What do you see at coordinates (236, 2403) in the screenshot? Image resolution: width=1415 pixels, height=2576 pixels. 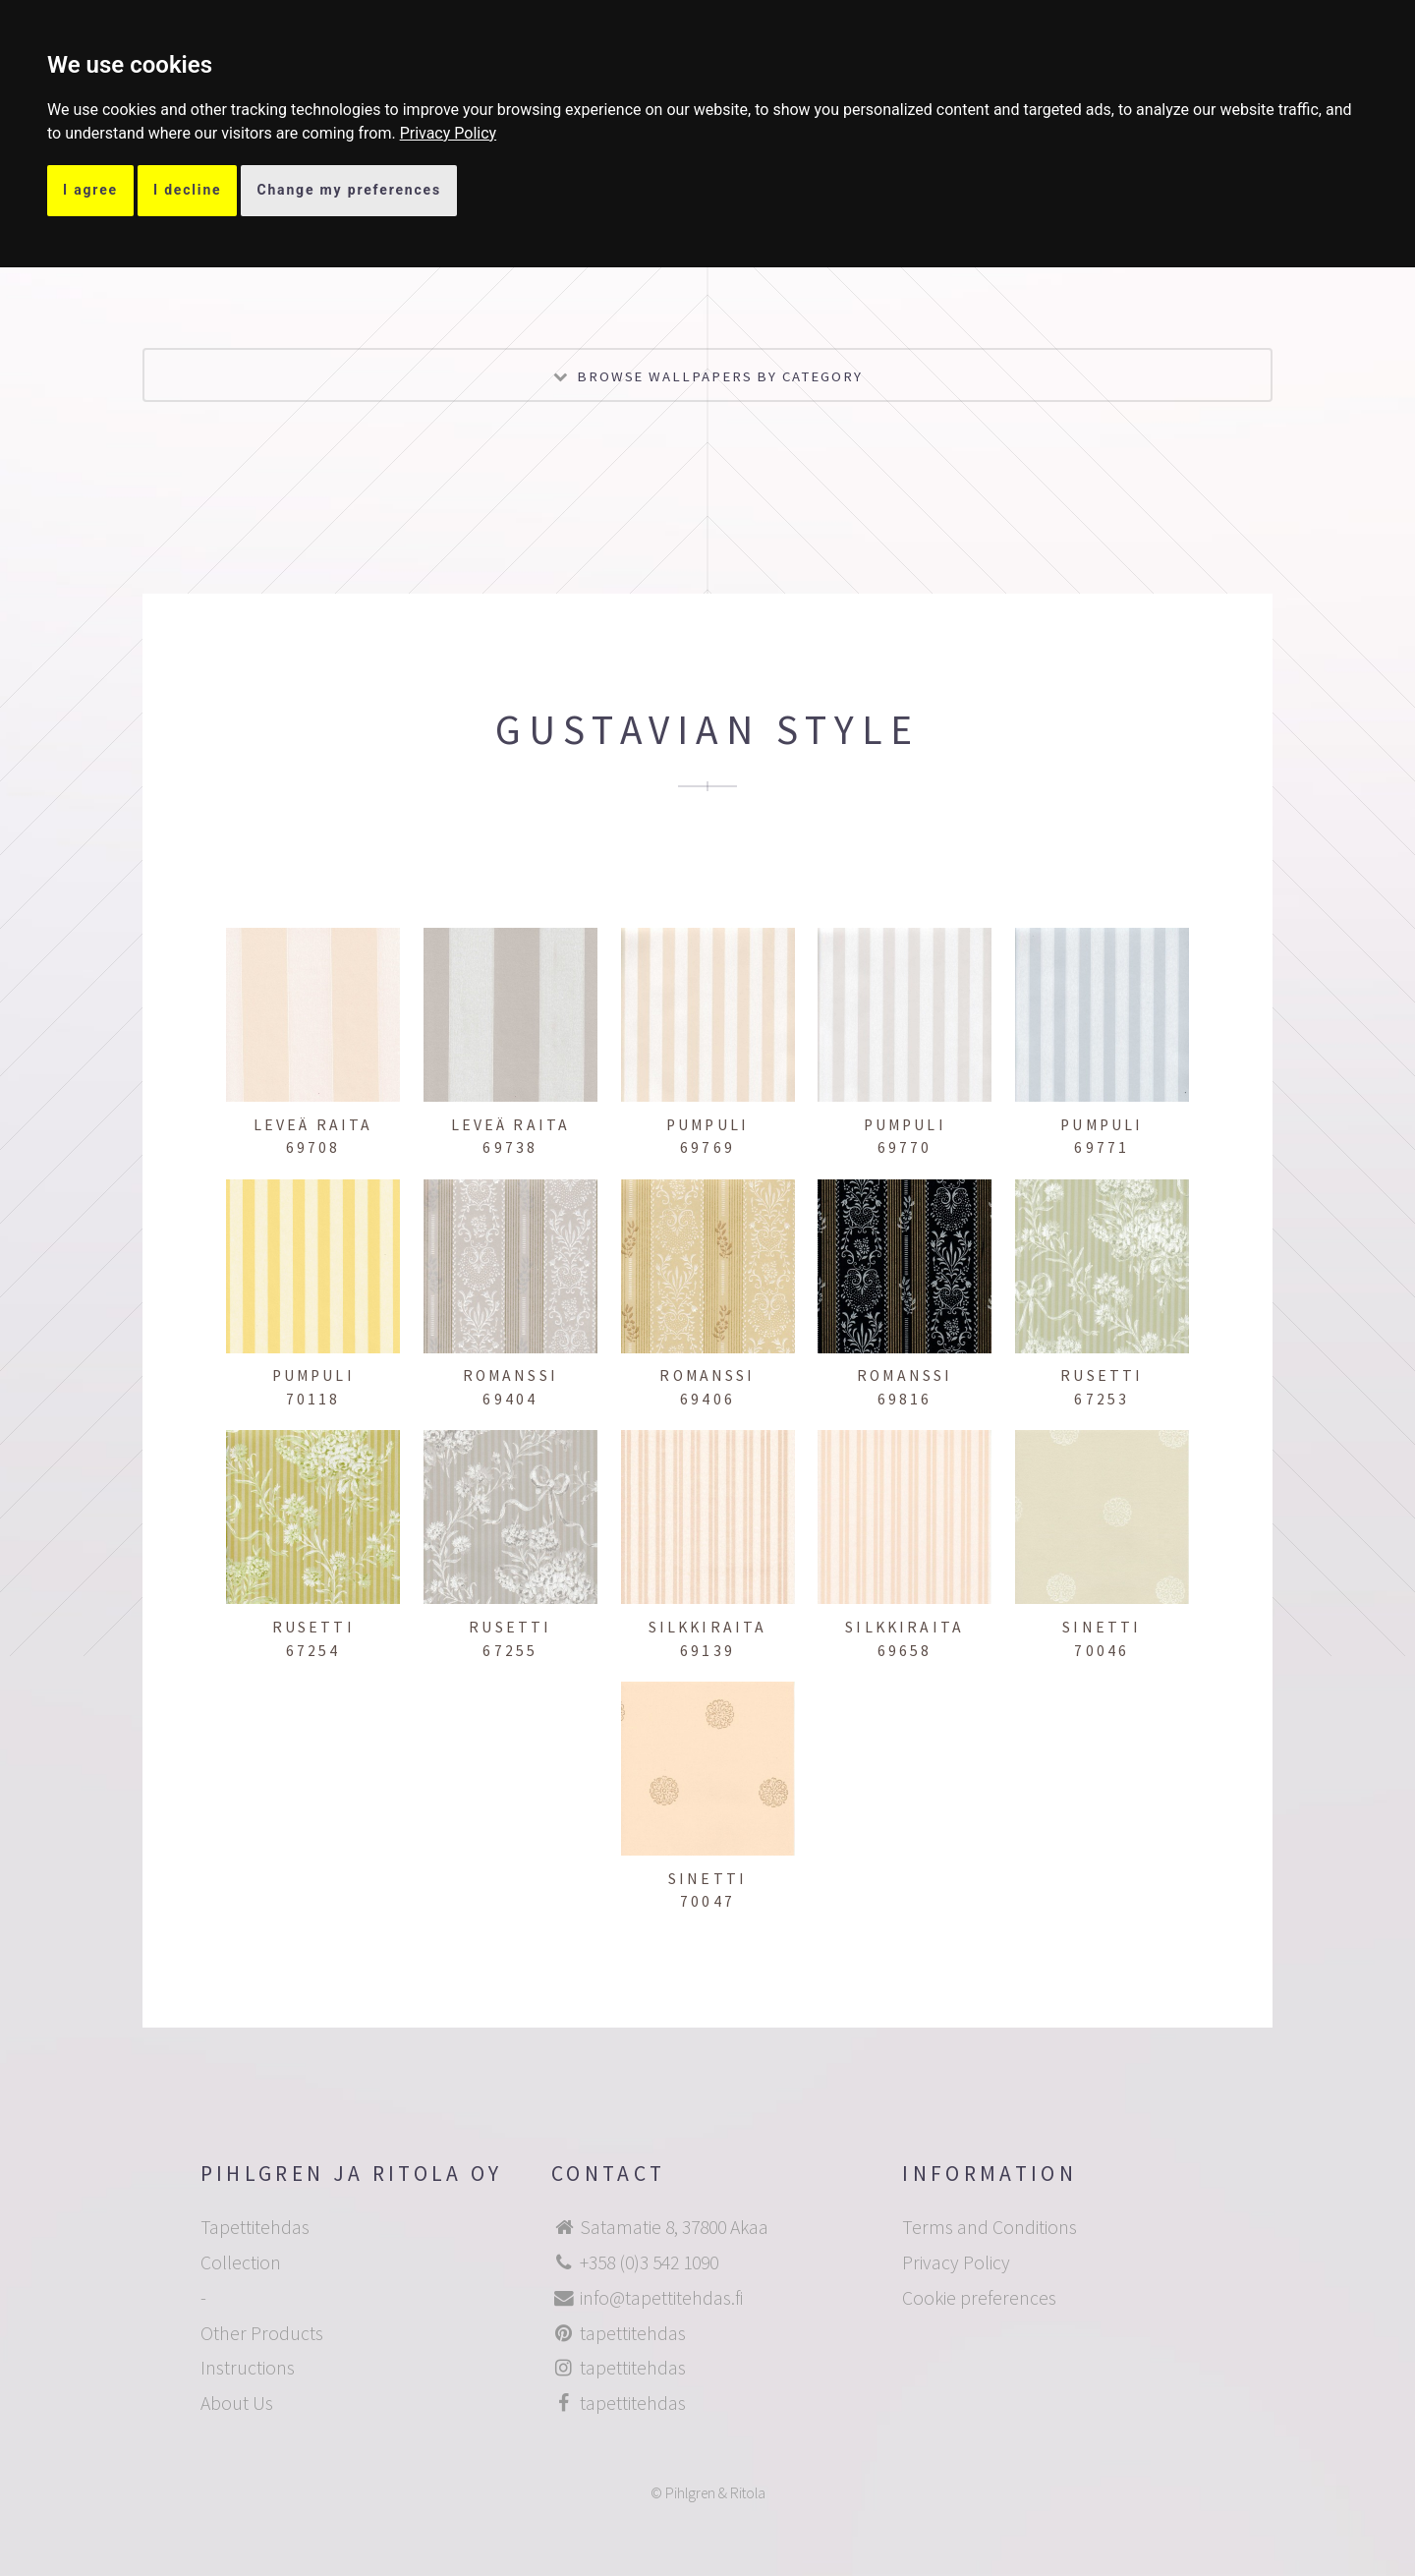 I see `About Us` at bounding box center [236, 2403].